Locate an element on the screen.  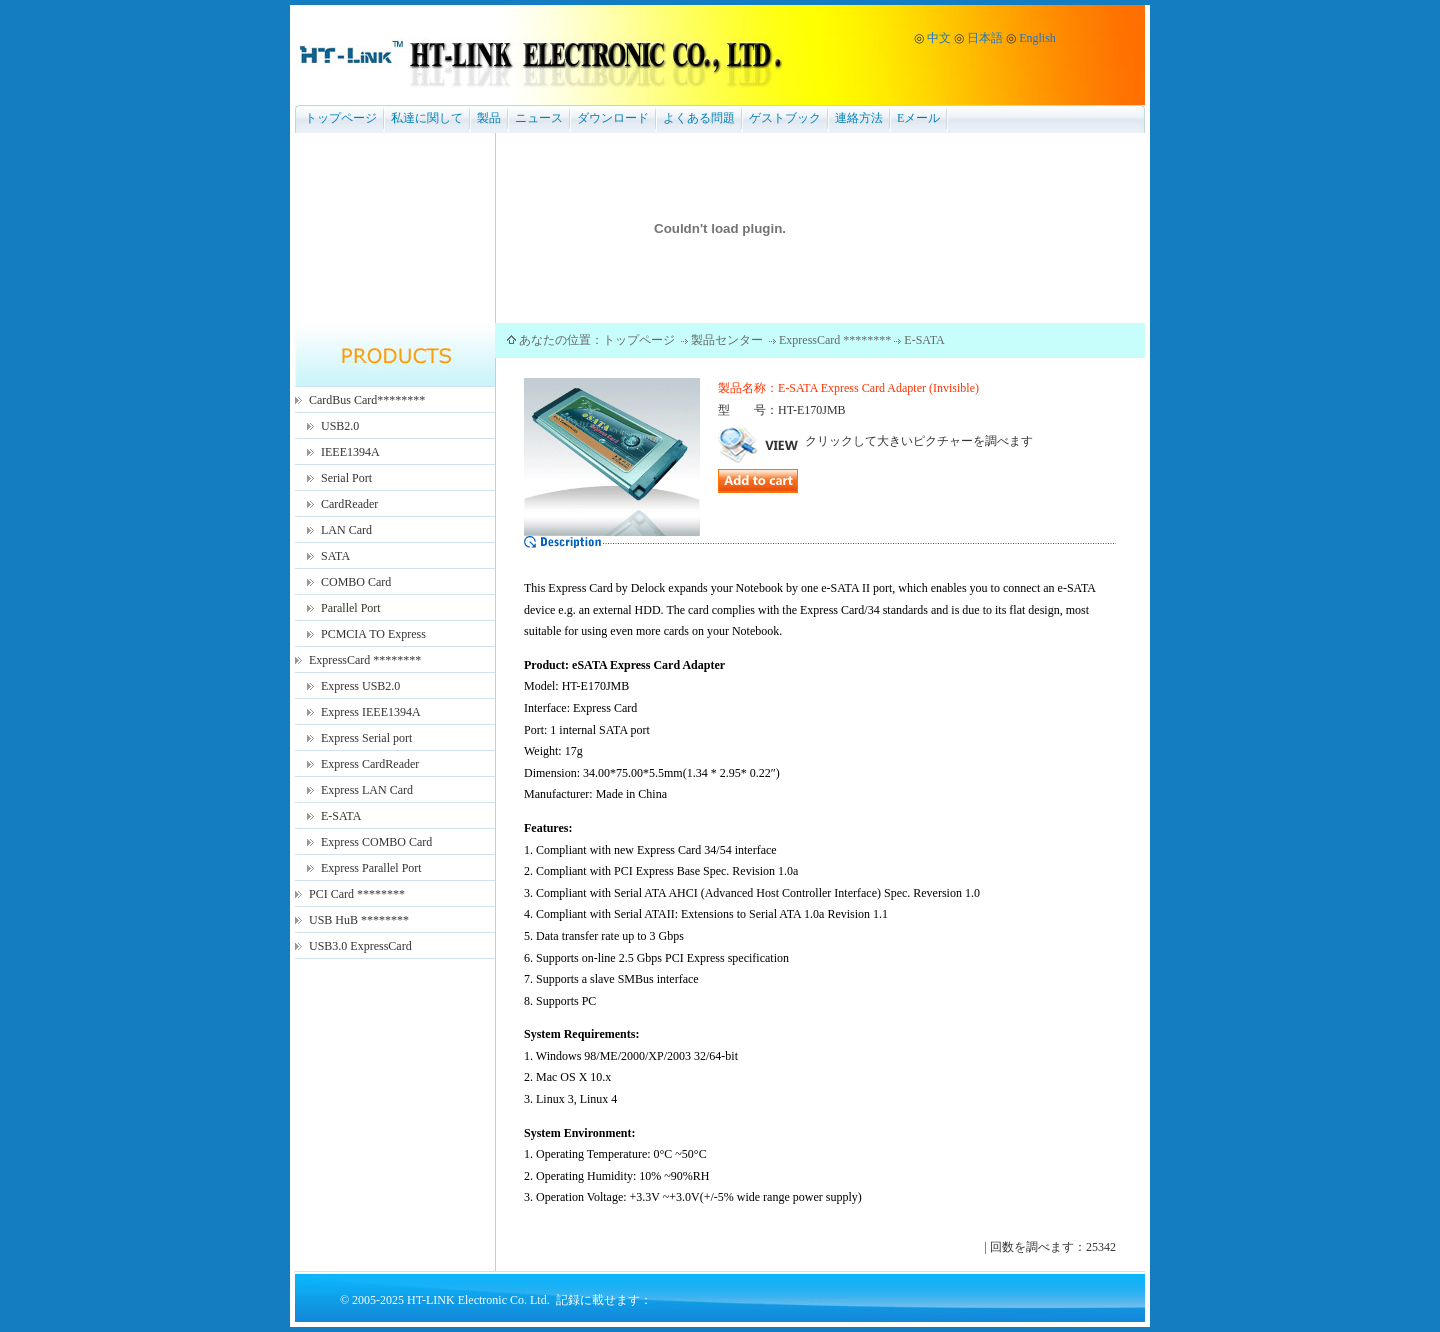
Serial Port is located at coordinates (346, 478).